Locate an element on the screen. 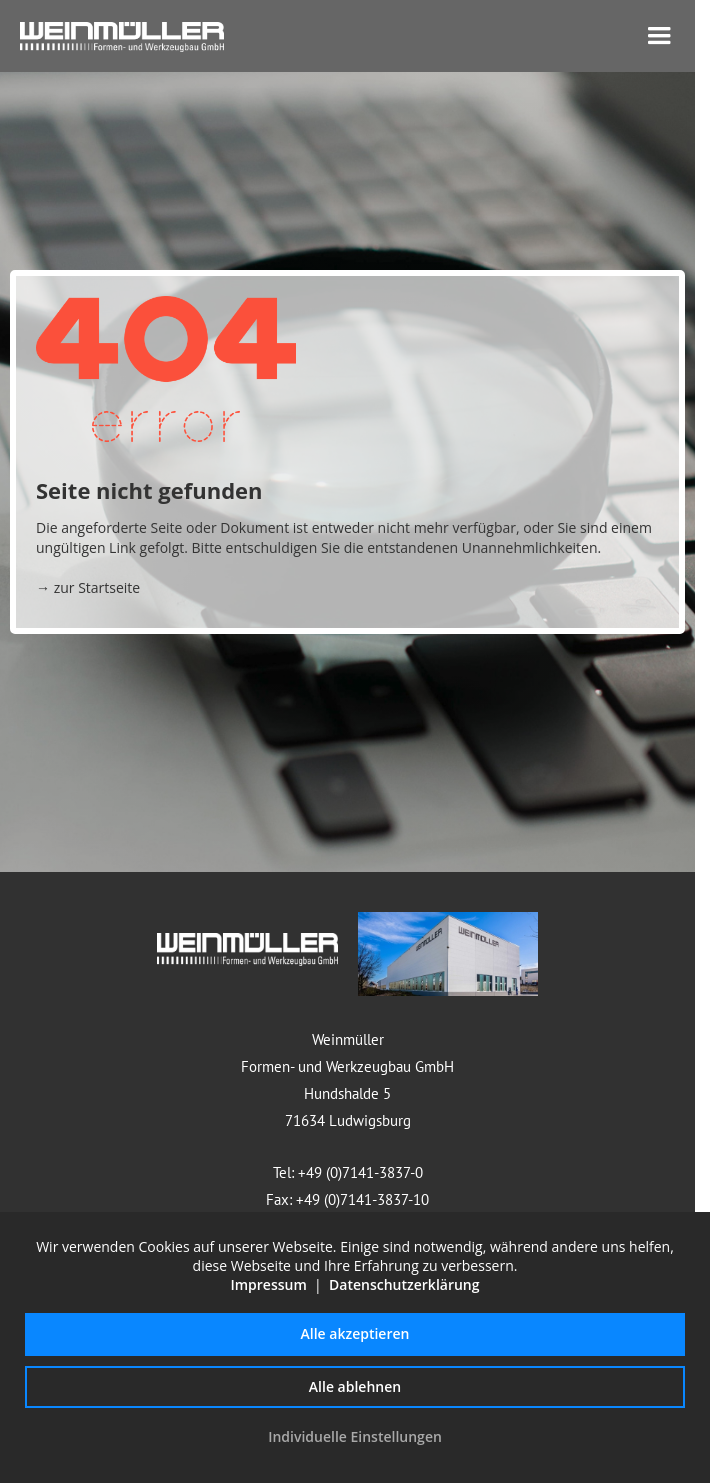 The image size is (710, 1483). Alle ablehnen is located at coordinates (355, 1386).